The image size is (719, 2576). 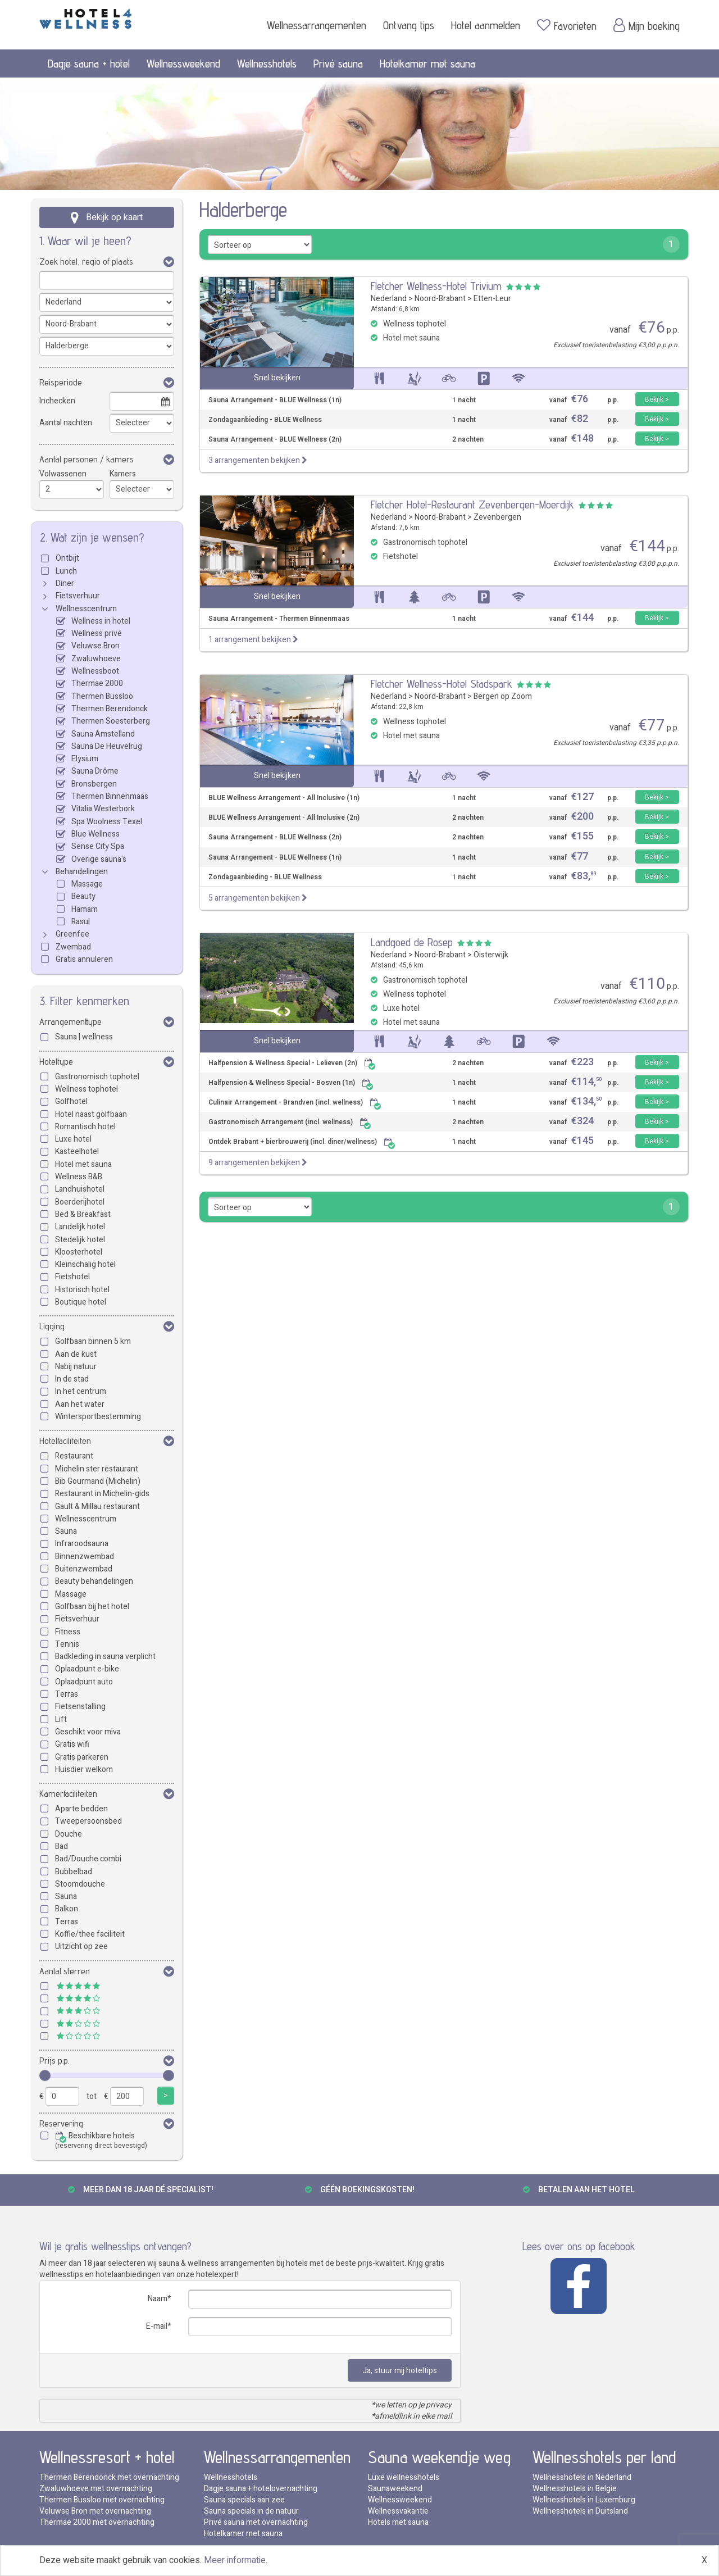 I want to click on Halfpension & Wellness Special - Bosven (1n), so click(x=291, y=1083).